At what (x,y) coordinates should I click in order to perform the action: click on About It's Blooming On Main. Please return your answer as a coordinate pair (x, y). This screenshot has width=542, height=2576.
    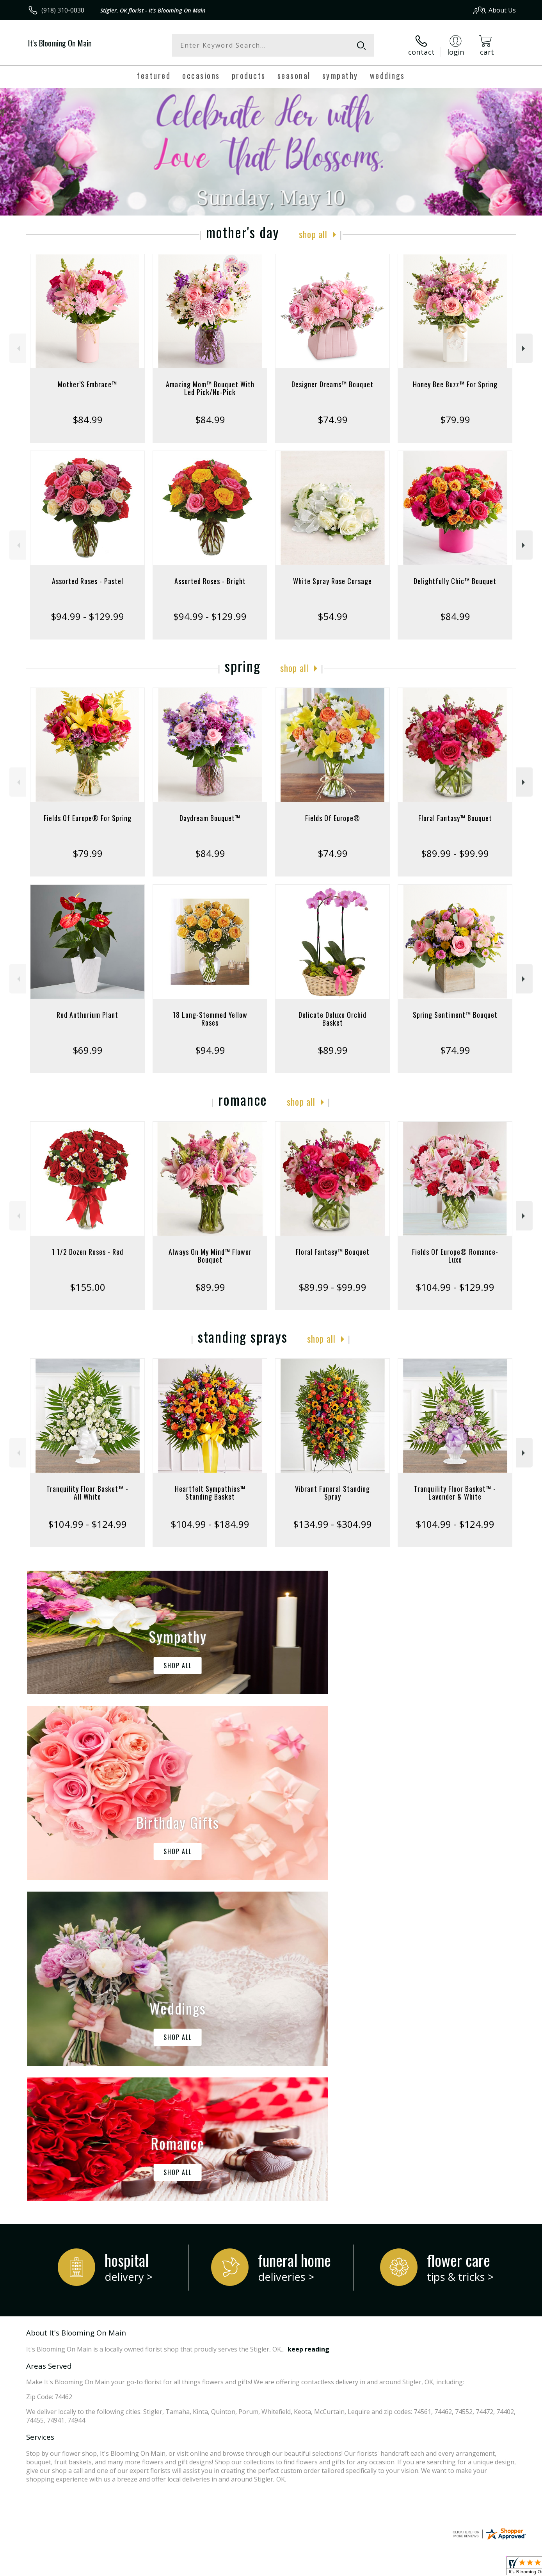
    Looking at the image, I should click on (76, 2012).